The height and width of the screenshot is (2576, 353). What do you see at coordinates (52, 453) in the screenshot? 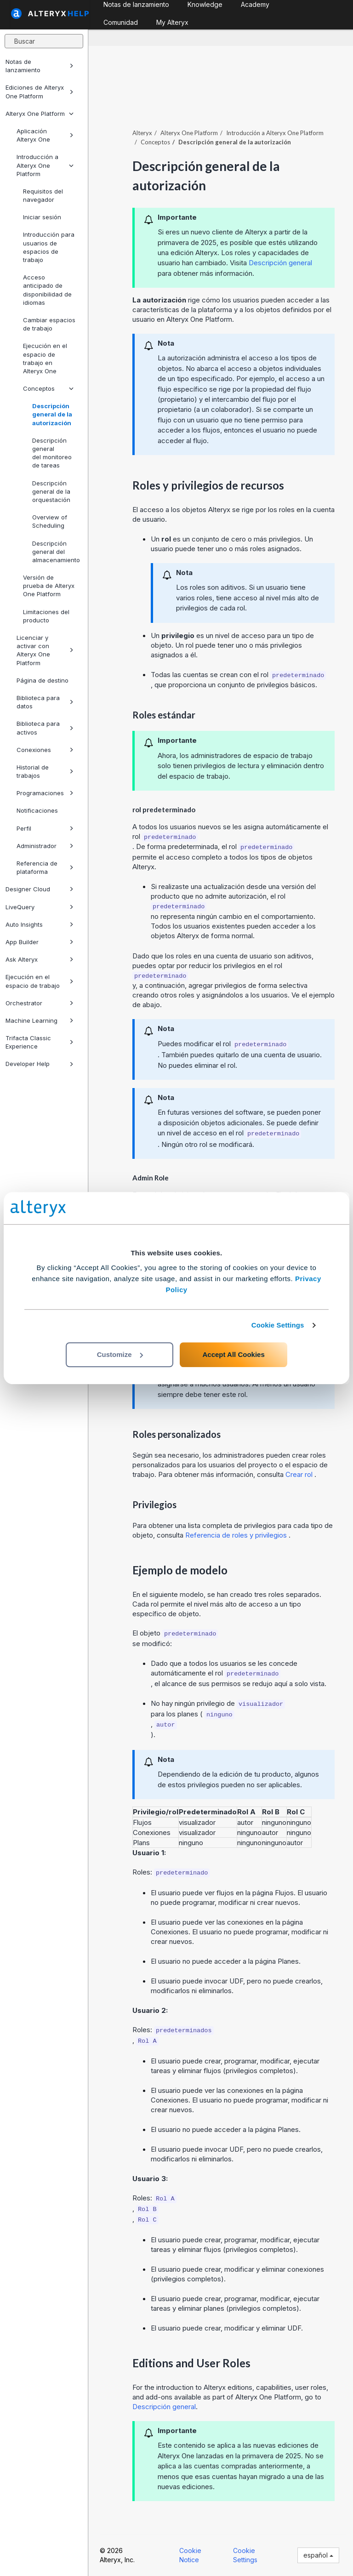
I see `Descripción general del monitoreo de tareas` at bounding box center [52, 453].